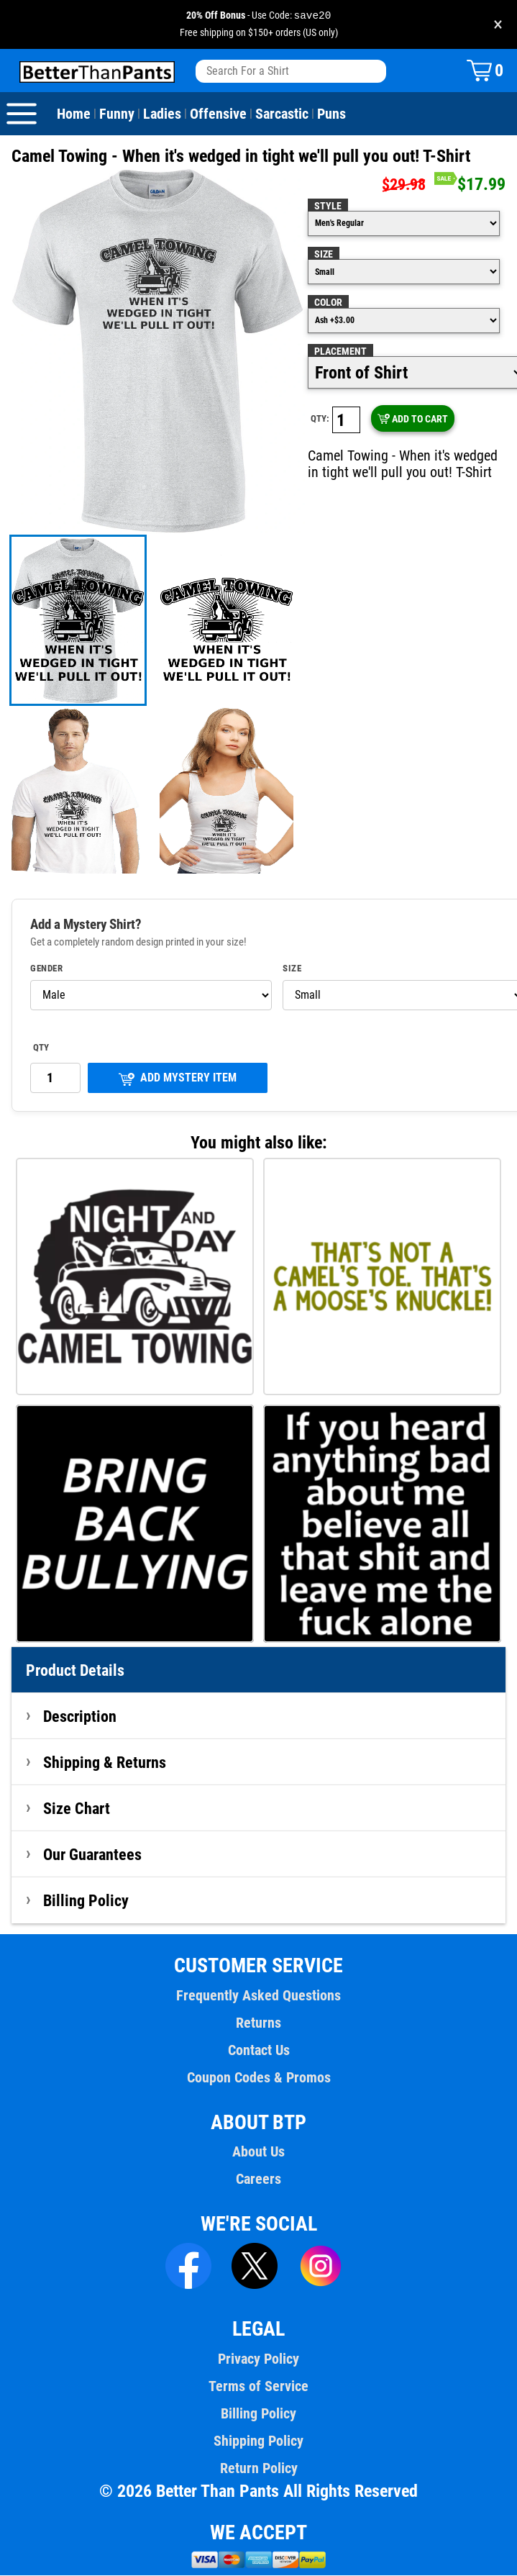  What do you see at coordinates (259, 2468) in the screenshot?
I see `Return Policy` at bounding box center [259, 2468].